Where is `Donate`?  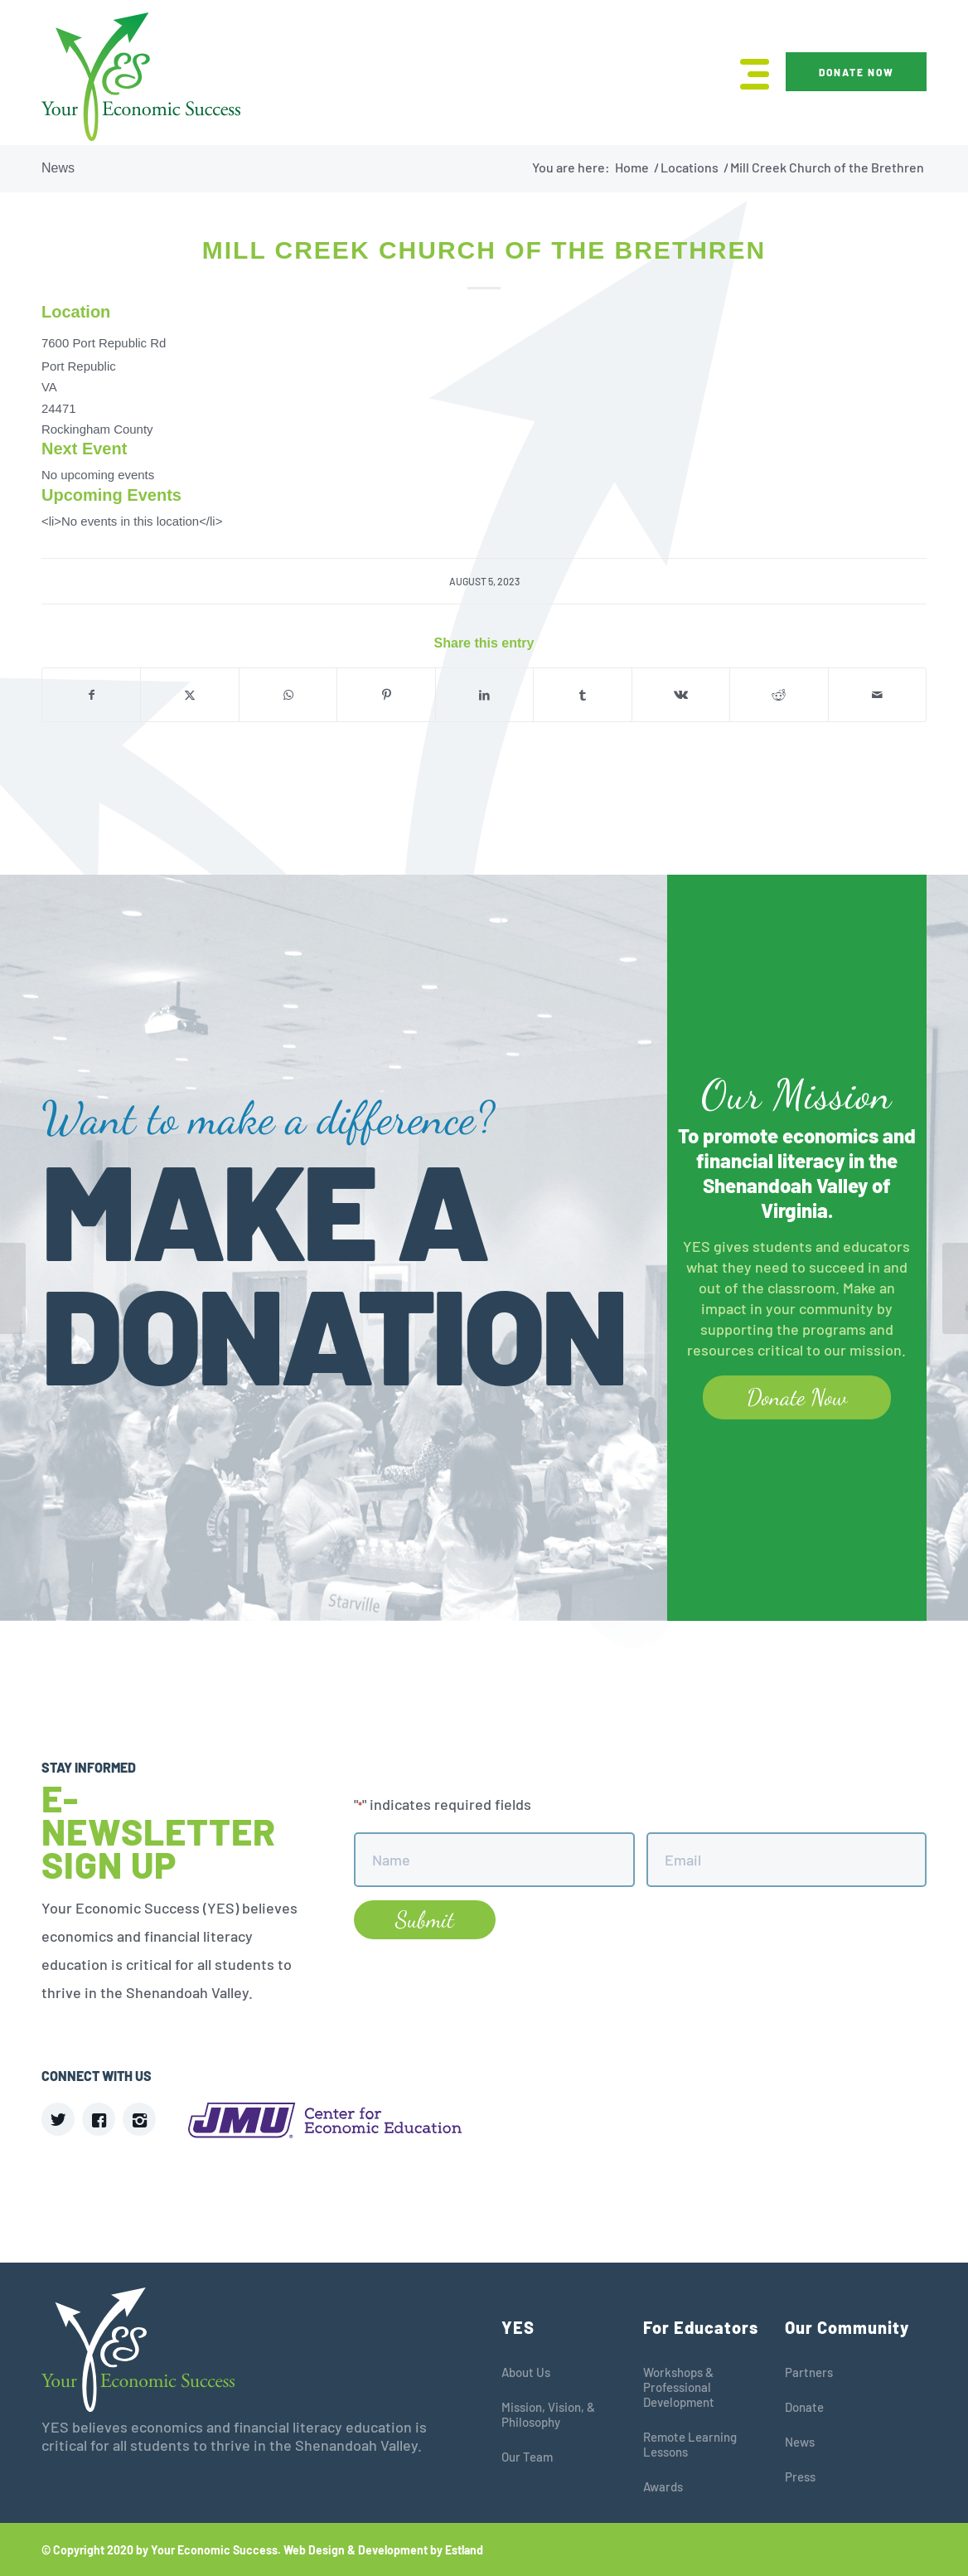
Donate is located at coordinates (804, 2406).